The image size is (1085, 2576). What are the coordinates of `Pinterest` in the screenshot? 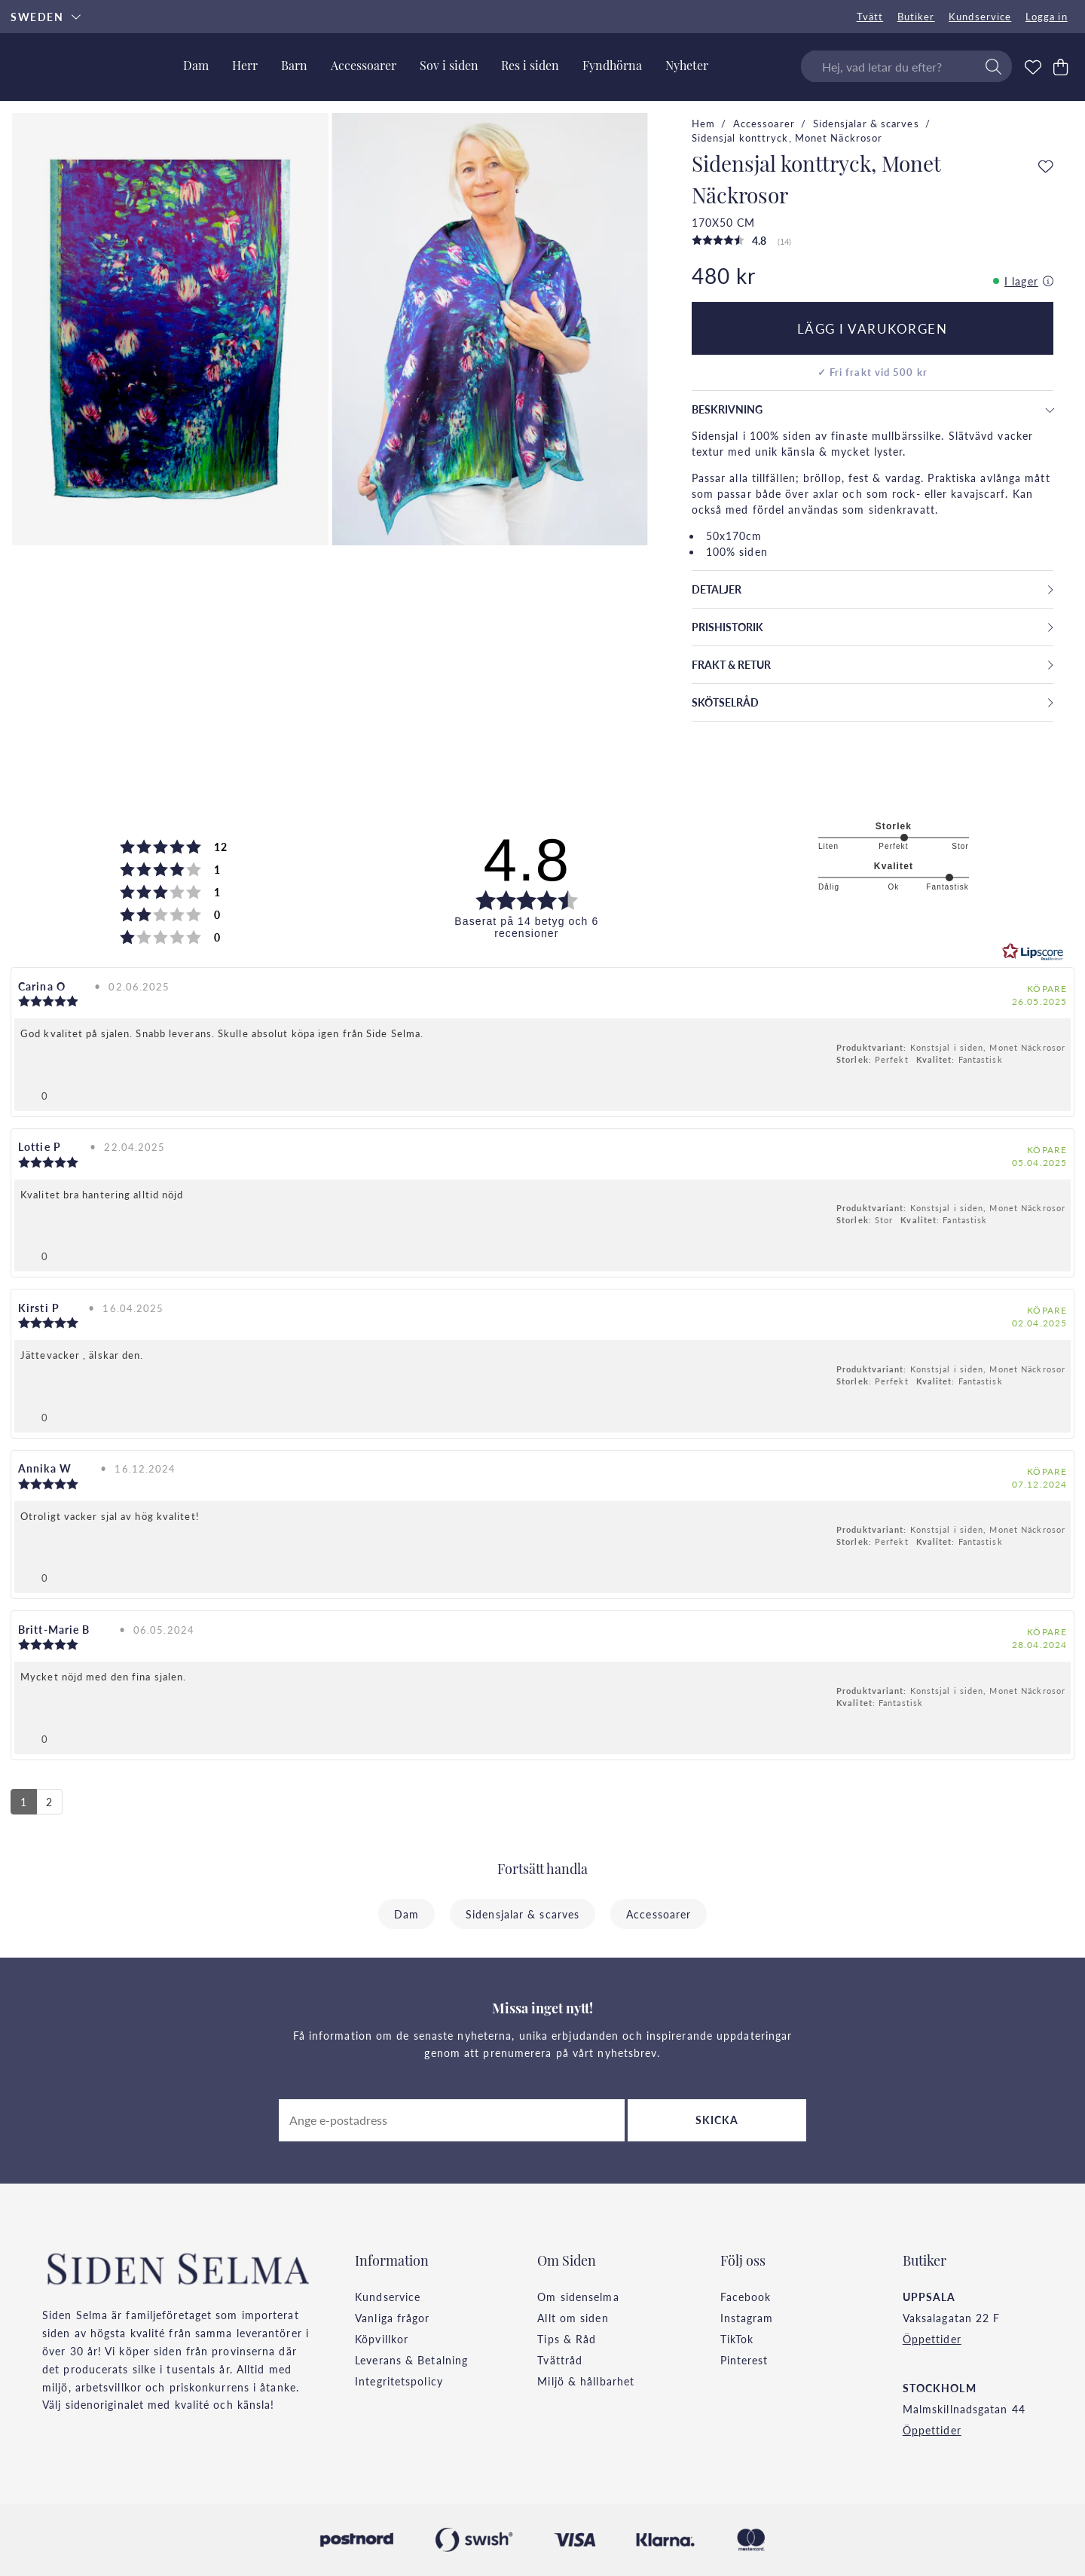 It's located at (744, 2359).